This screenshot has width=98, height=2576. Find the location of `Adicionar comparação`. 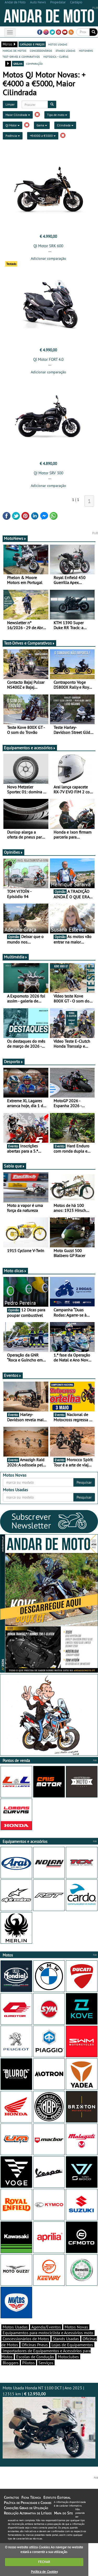

Adicionar comparação is located at coordinates (48, 258).